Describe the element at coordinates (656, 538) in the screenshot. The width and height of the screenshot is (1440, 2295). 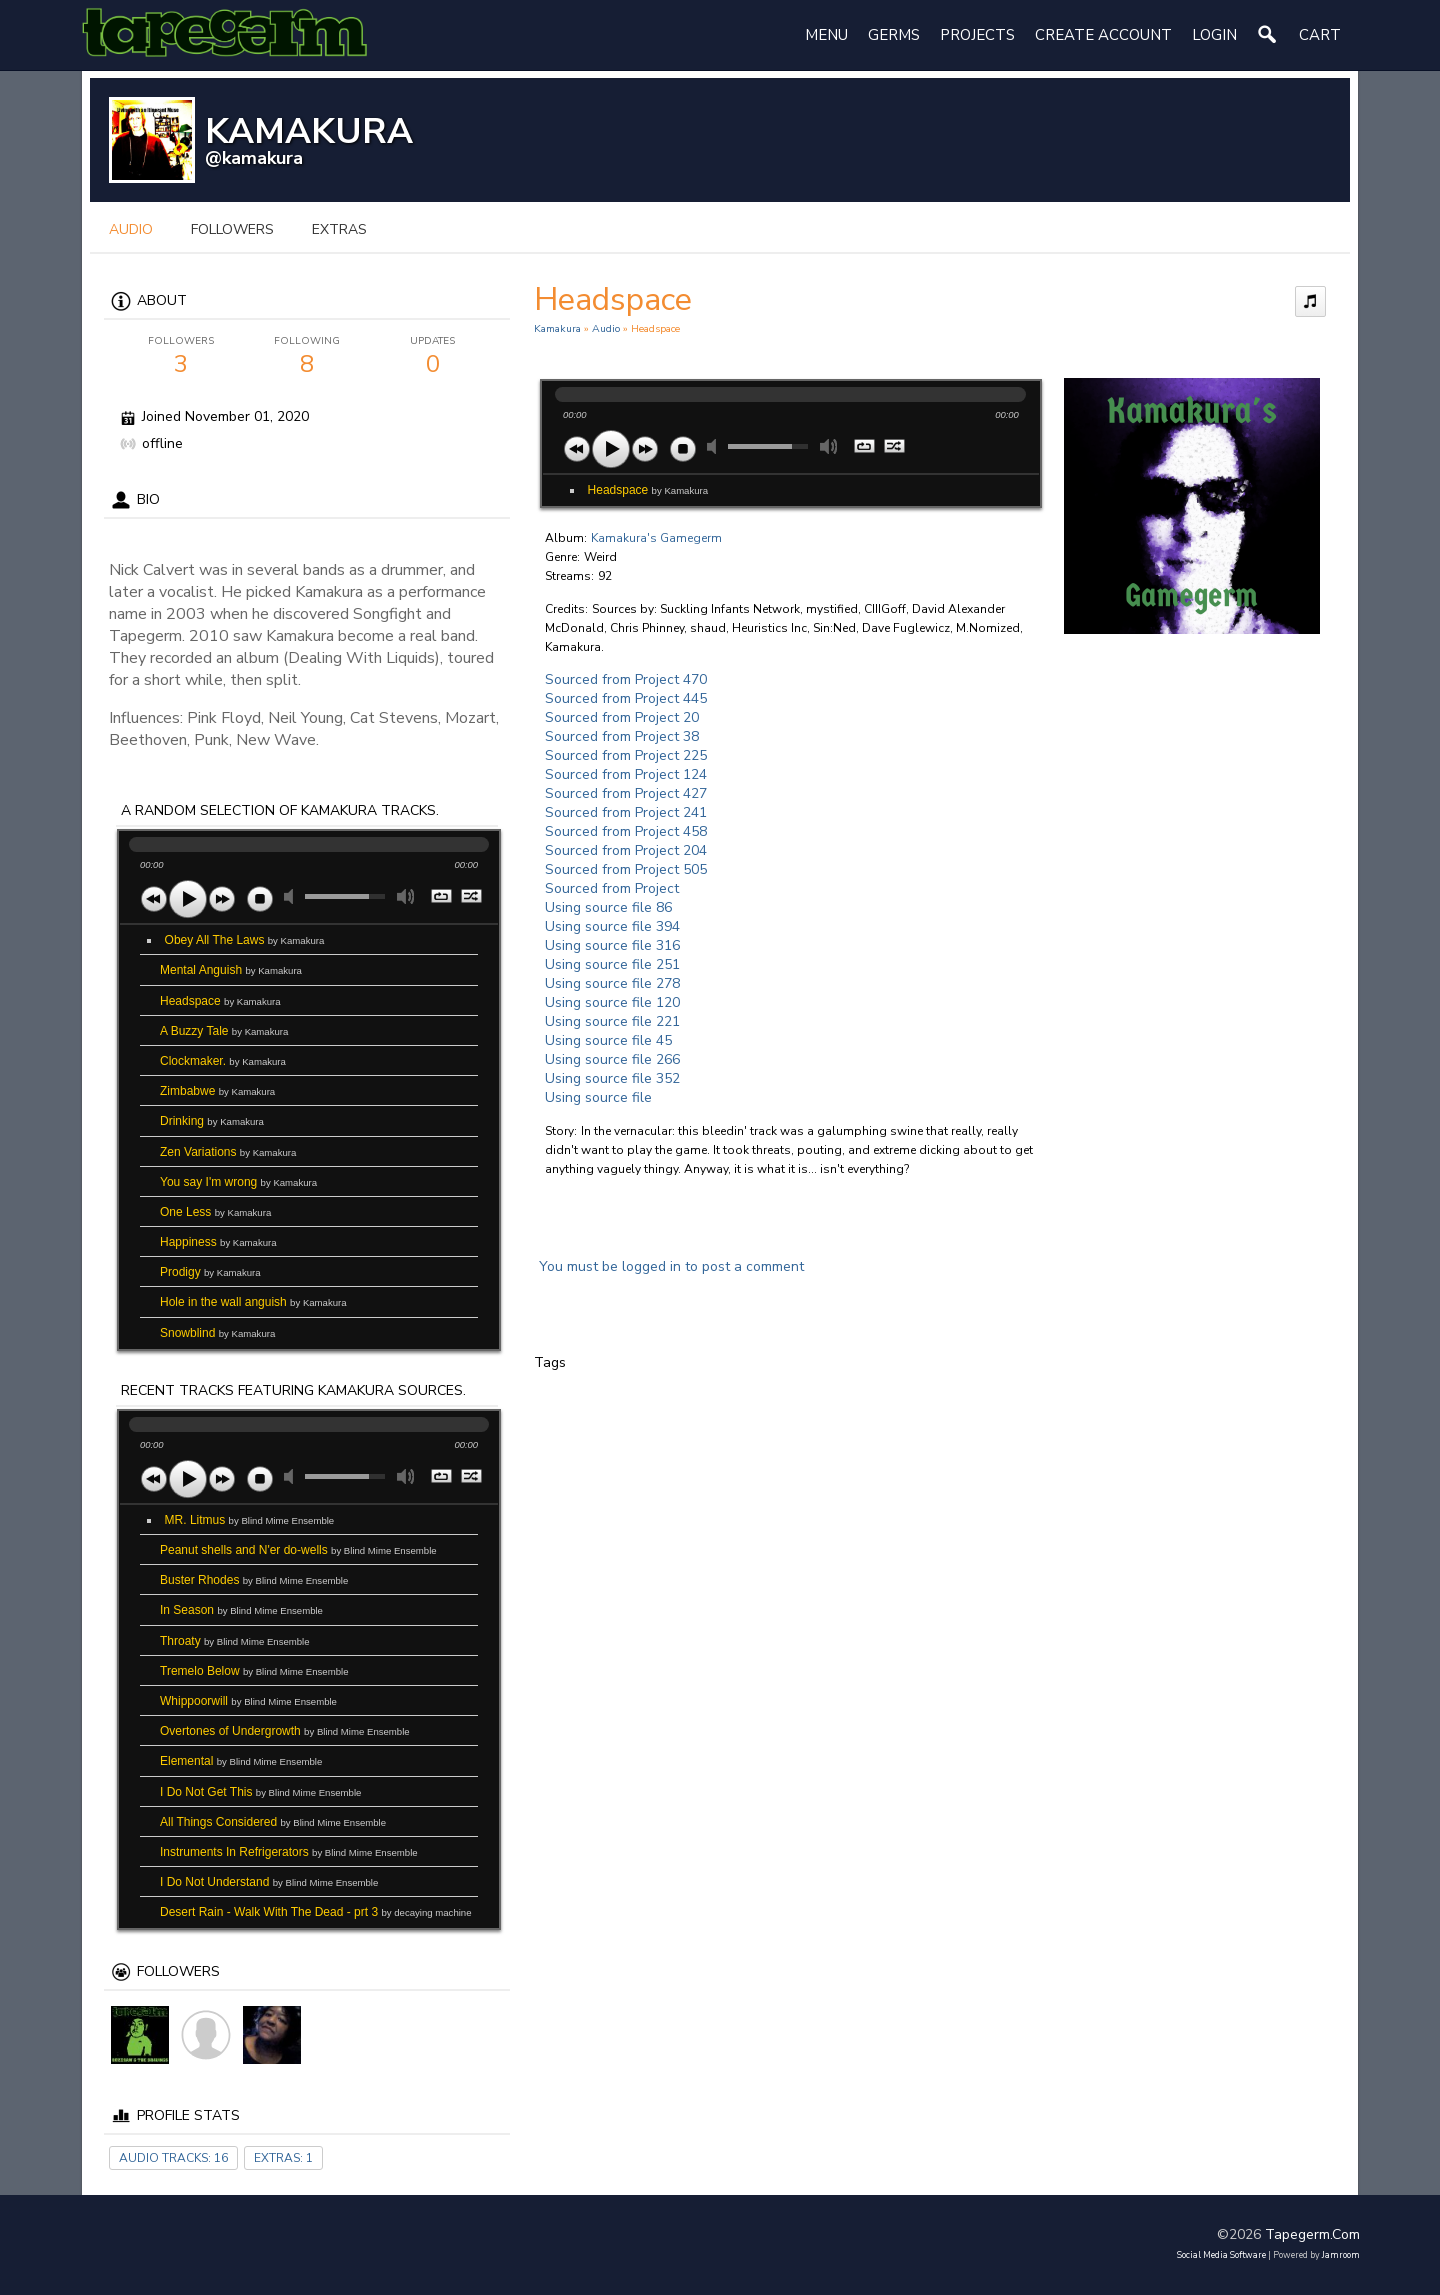
I see `Kamakura's Gamegerm` at that location.